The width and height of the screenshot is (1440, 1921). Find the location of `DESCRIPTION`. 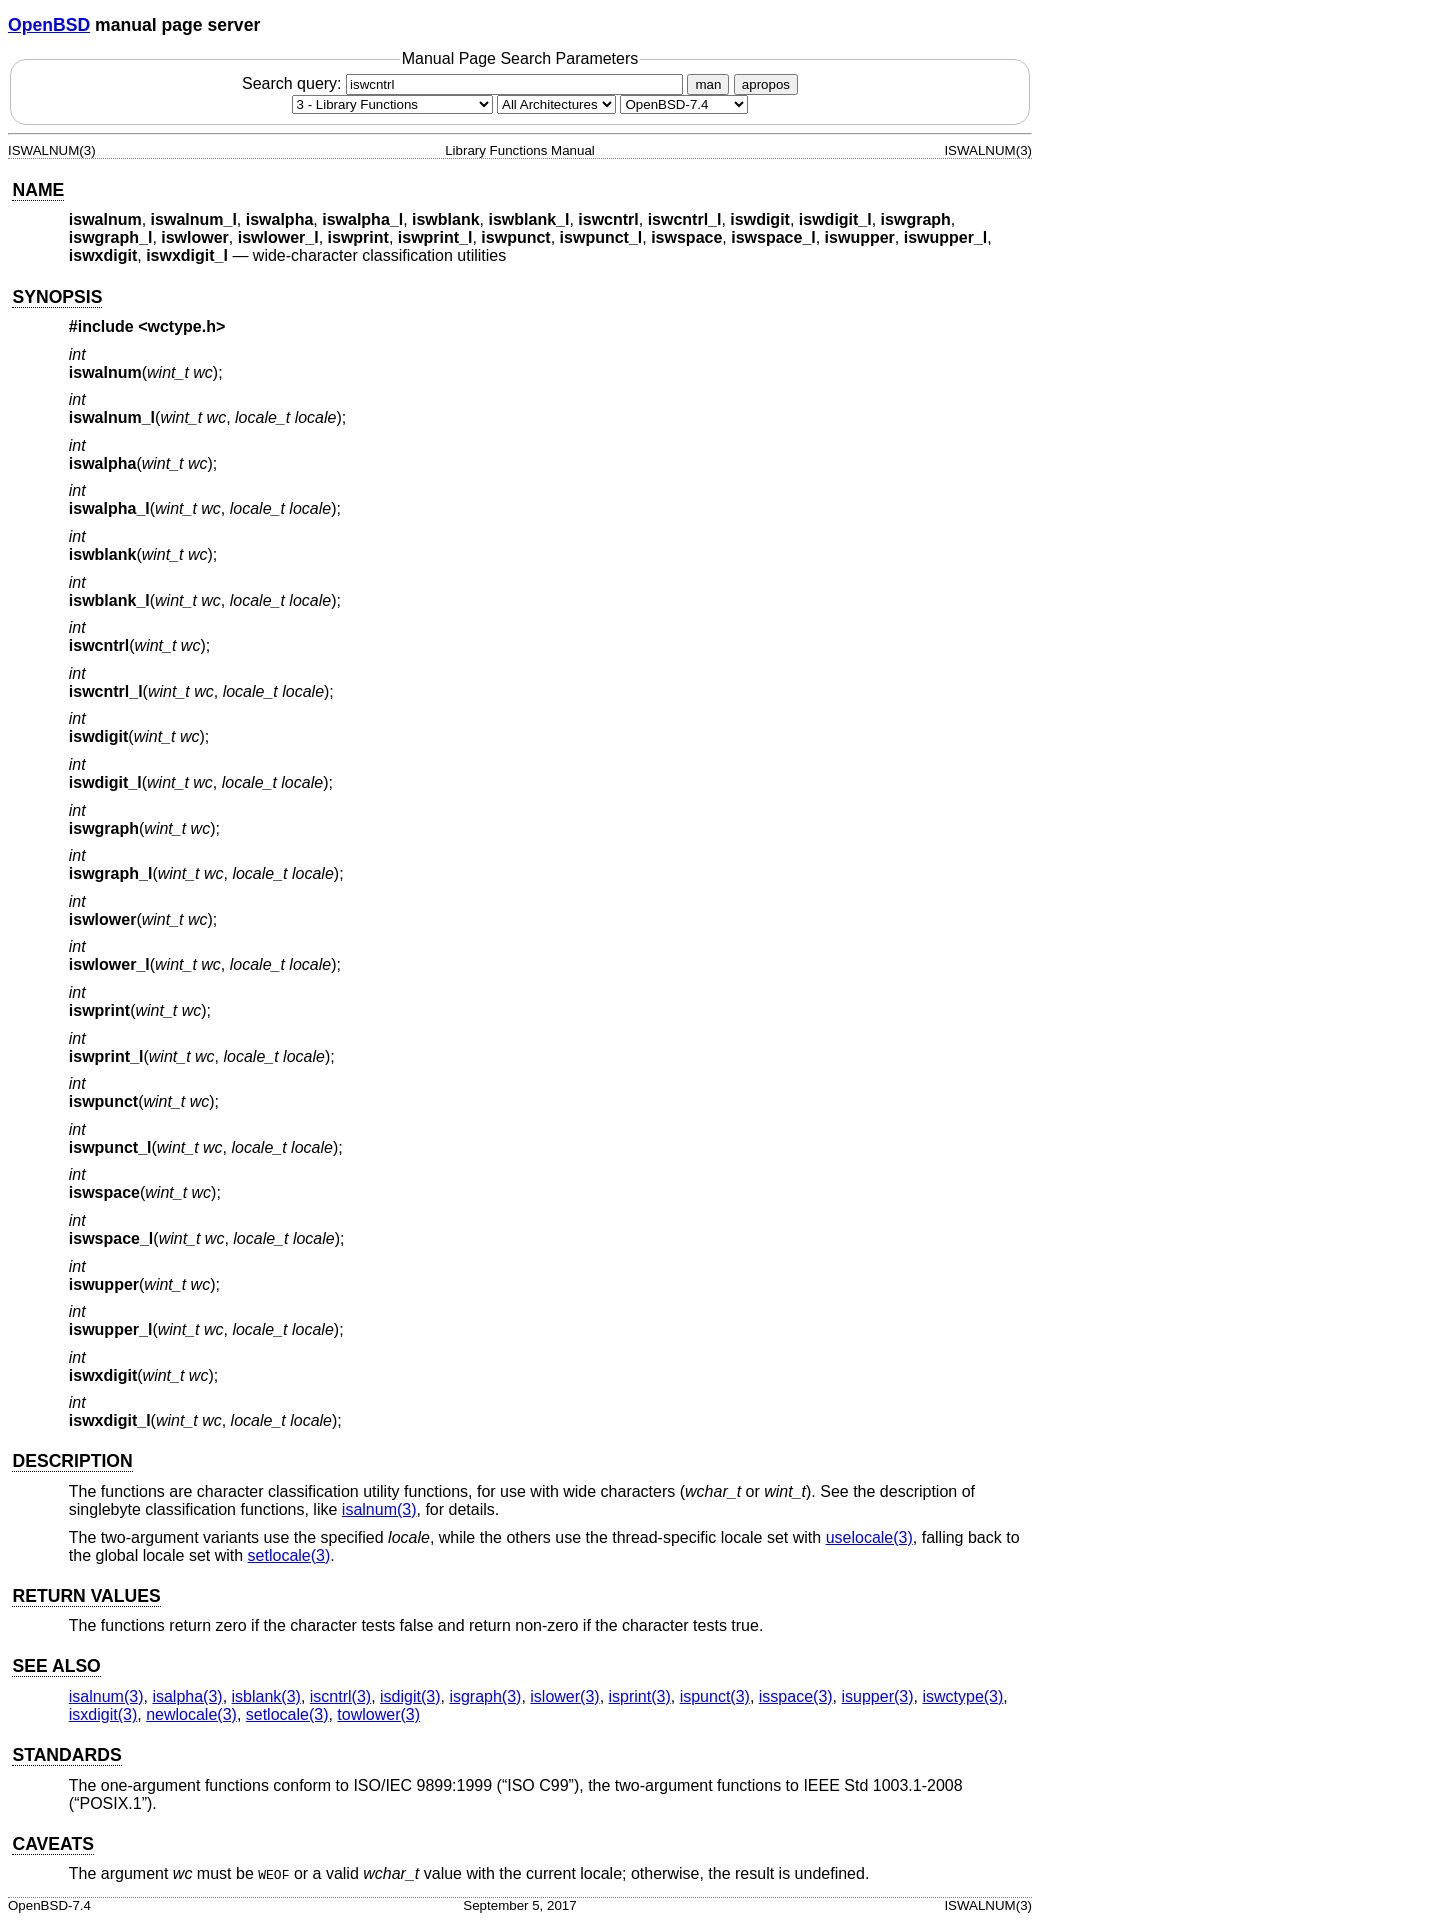

DESCRIPTION is located at coordinates (72, 1461).